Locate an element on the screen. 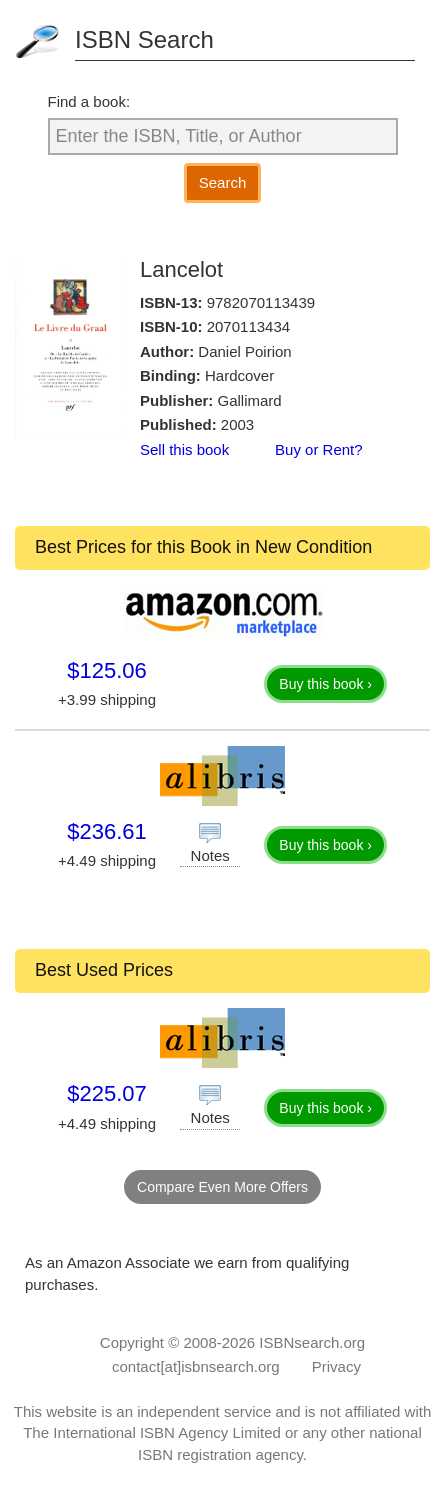 The height and width of the screenshot is (1495, 445). Find a book: is located at coordinates (89, 101).